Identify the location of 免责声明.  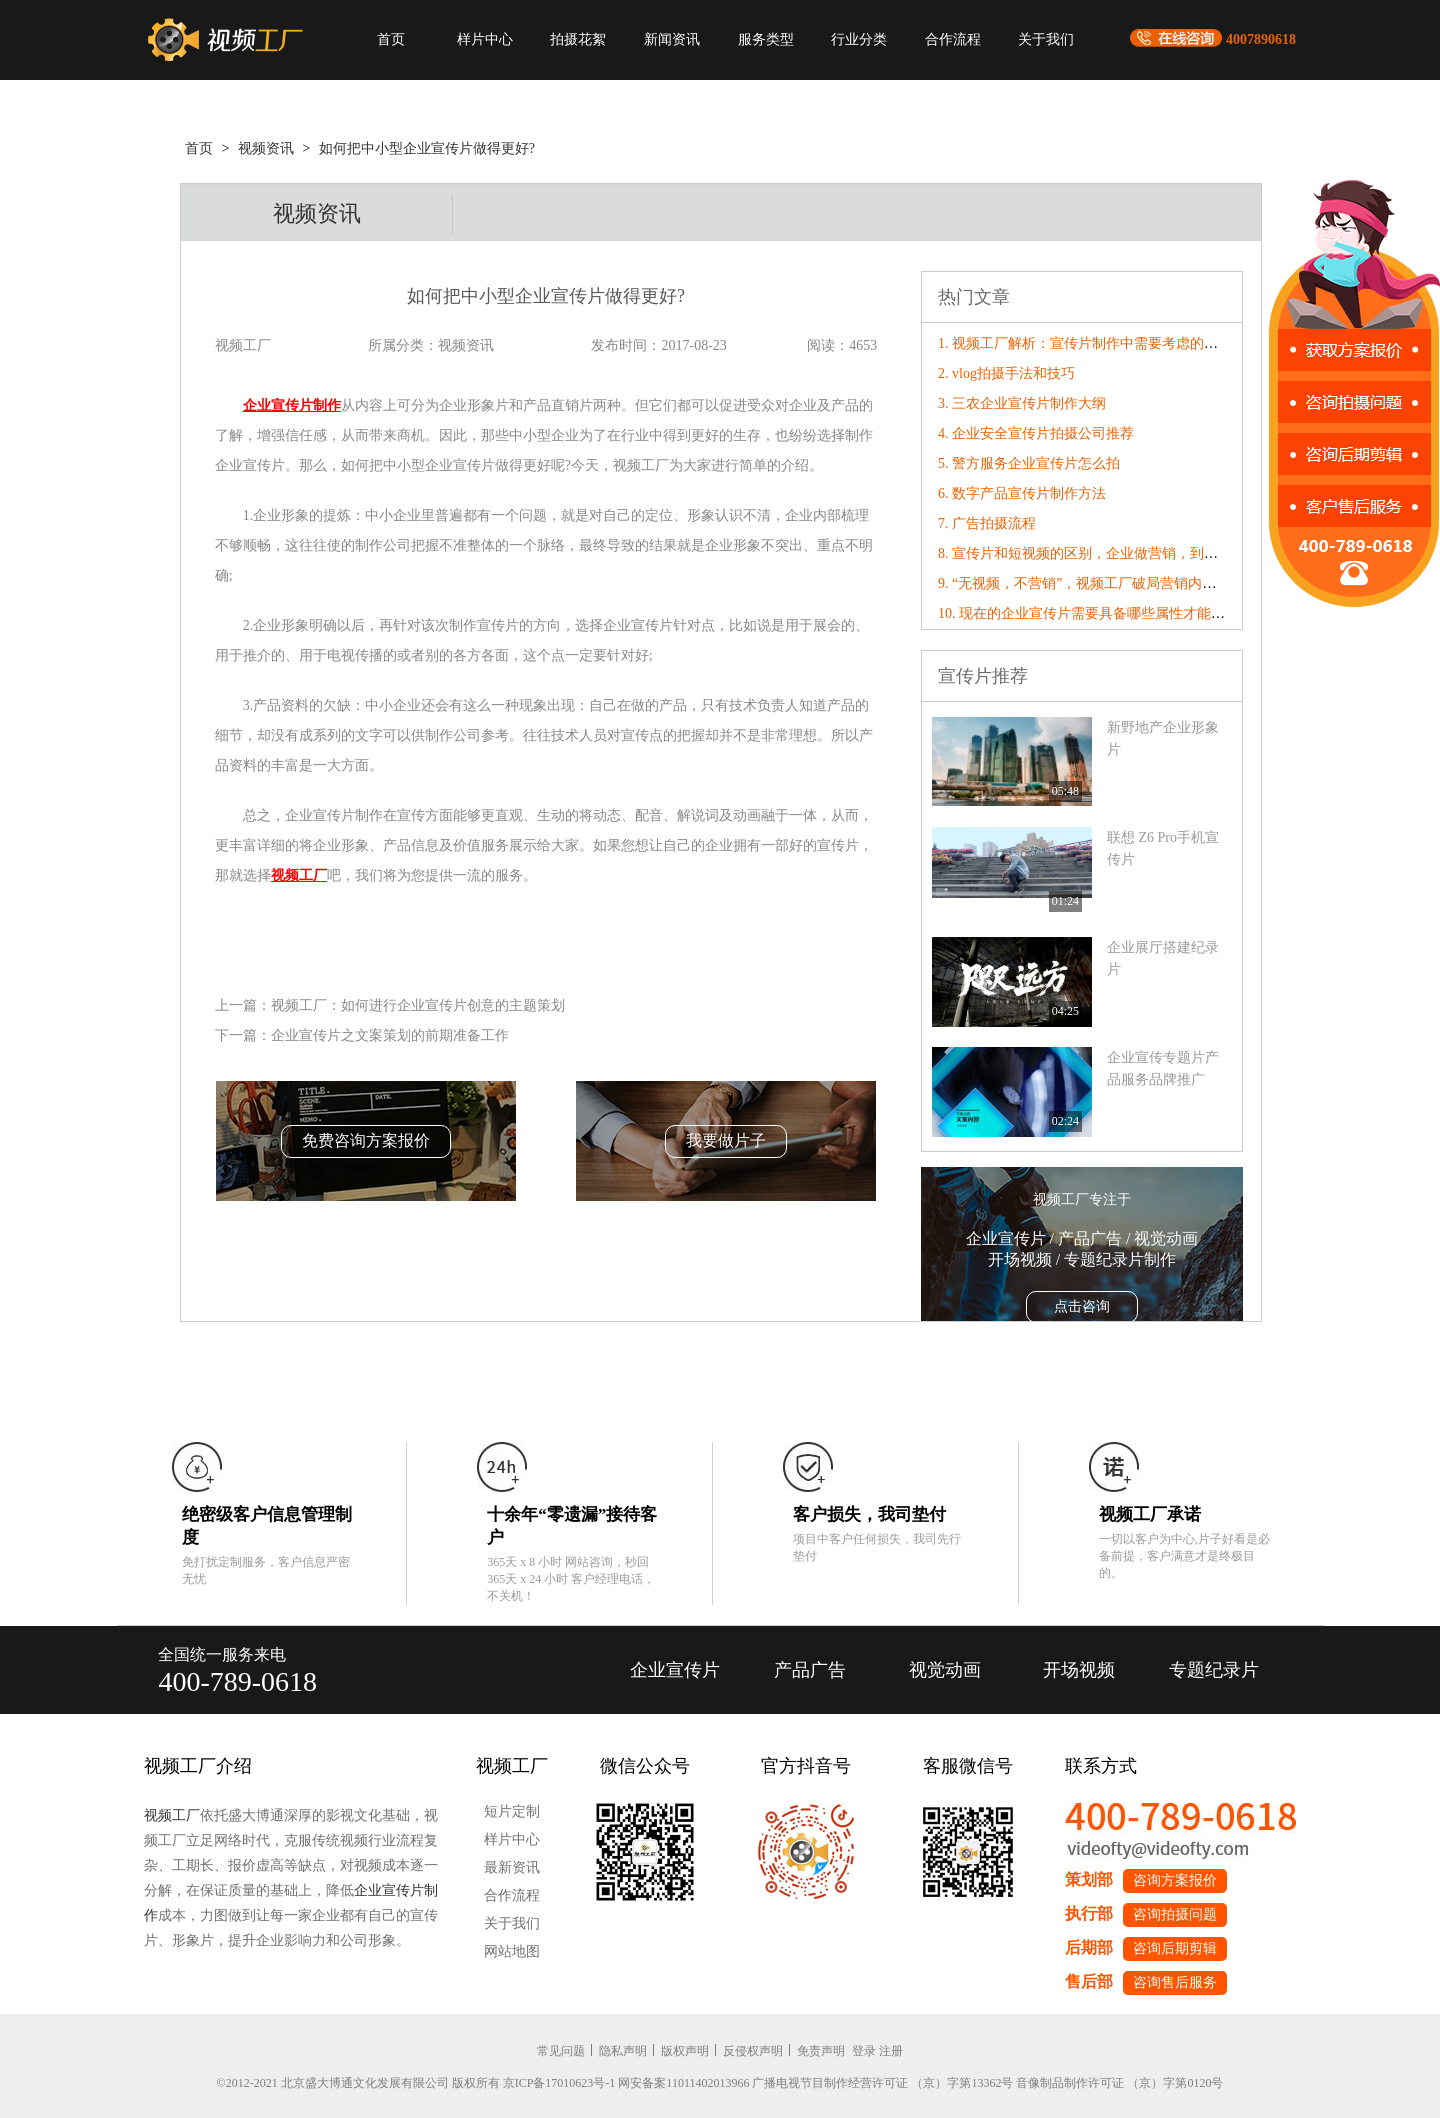
(821, 2051).